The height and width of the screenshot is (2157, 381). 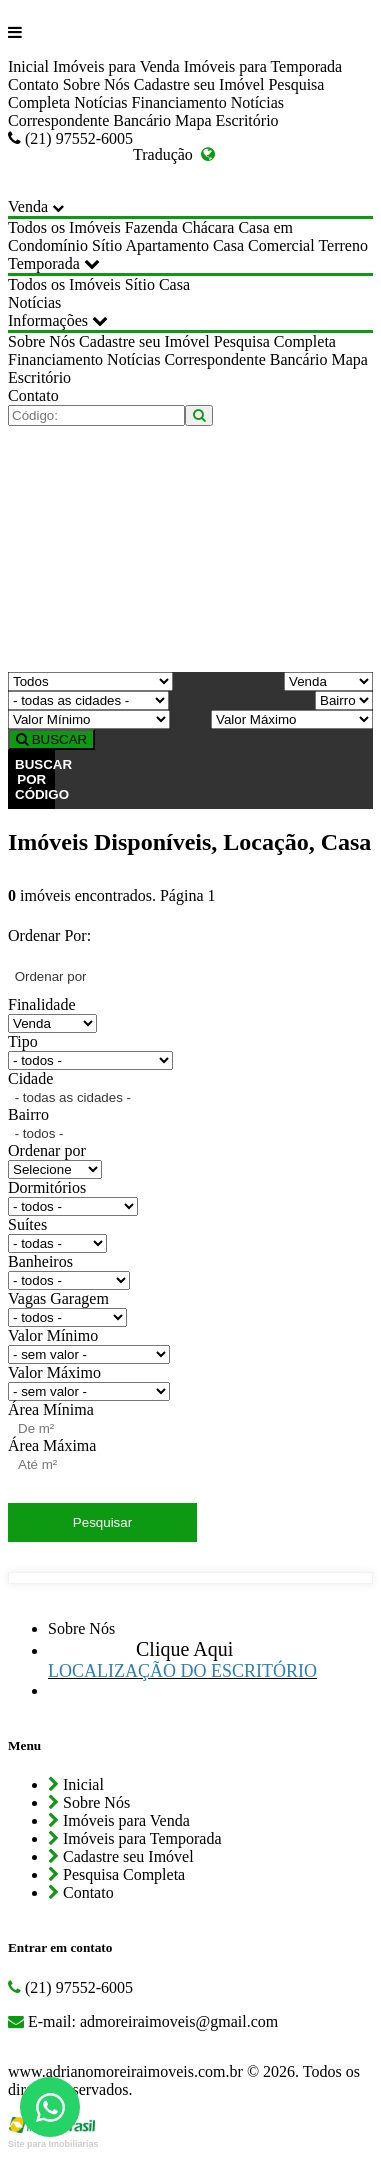 What do you see at coordinates (292, 719) in the screenshot?
I see `[Valor Máximo]` at bounding box center [292, 719].